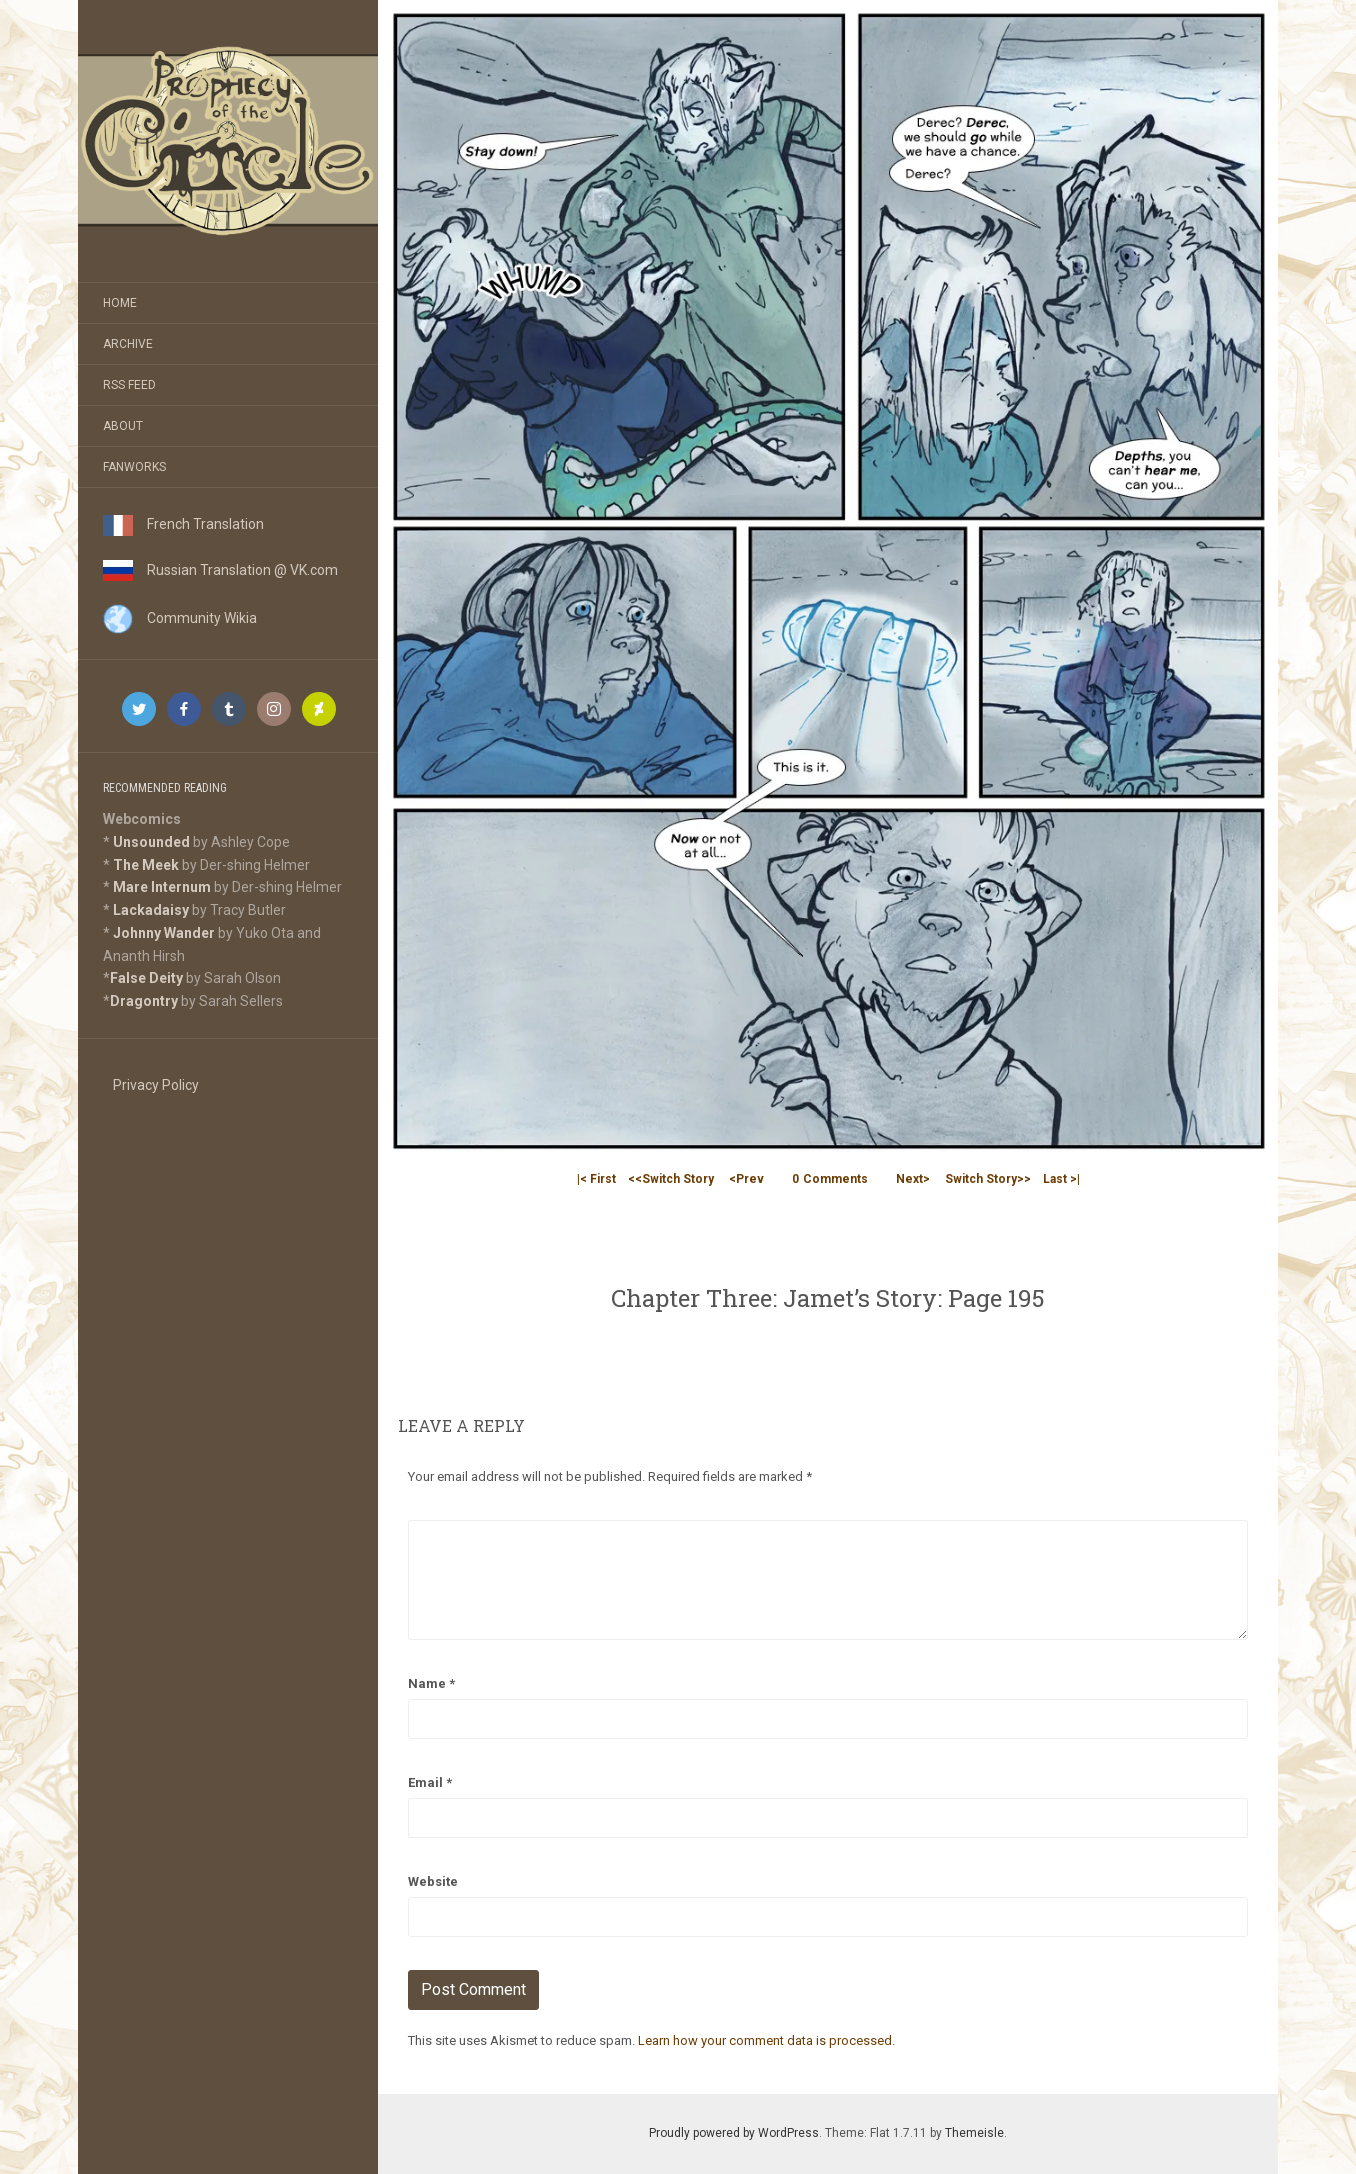  Describe the element at coordinates (120, 303) in the screenshot. I see `Home` at that location.